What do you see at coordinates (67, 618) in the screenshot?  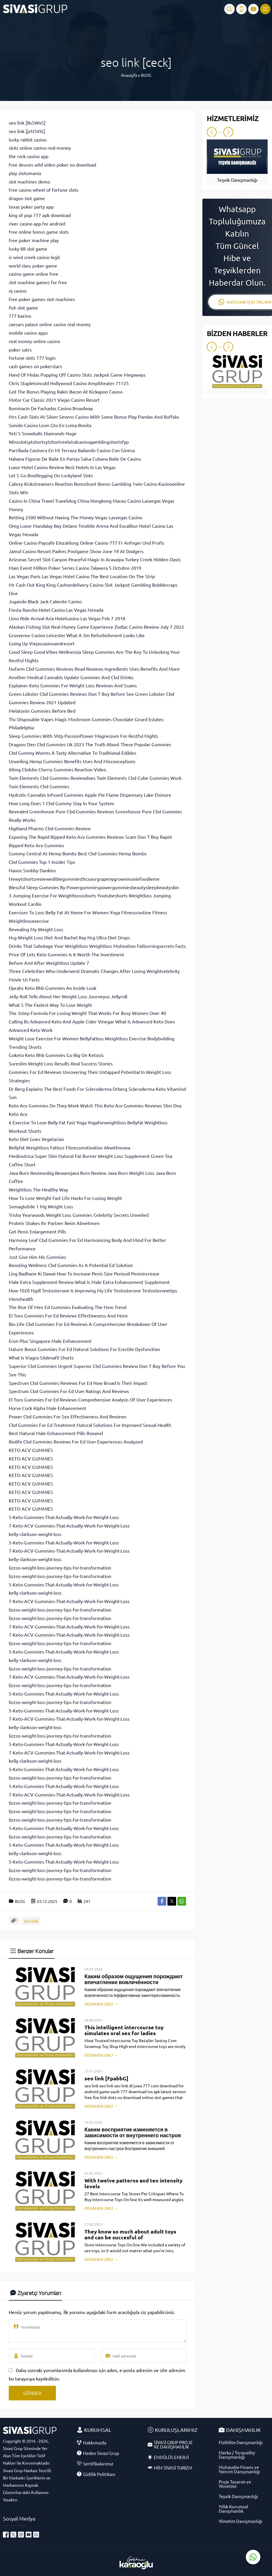 I see `Limo Ride Arrival Aria Hotelcasino Las Vegas Feb 7 2018` at bounding box center [67, 618].